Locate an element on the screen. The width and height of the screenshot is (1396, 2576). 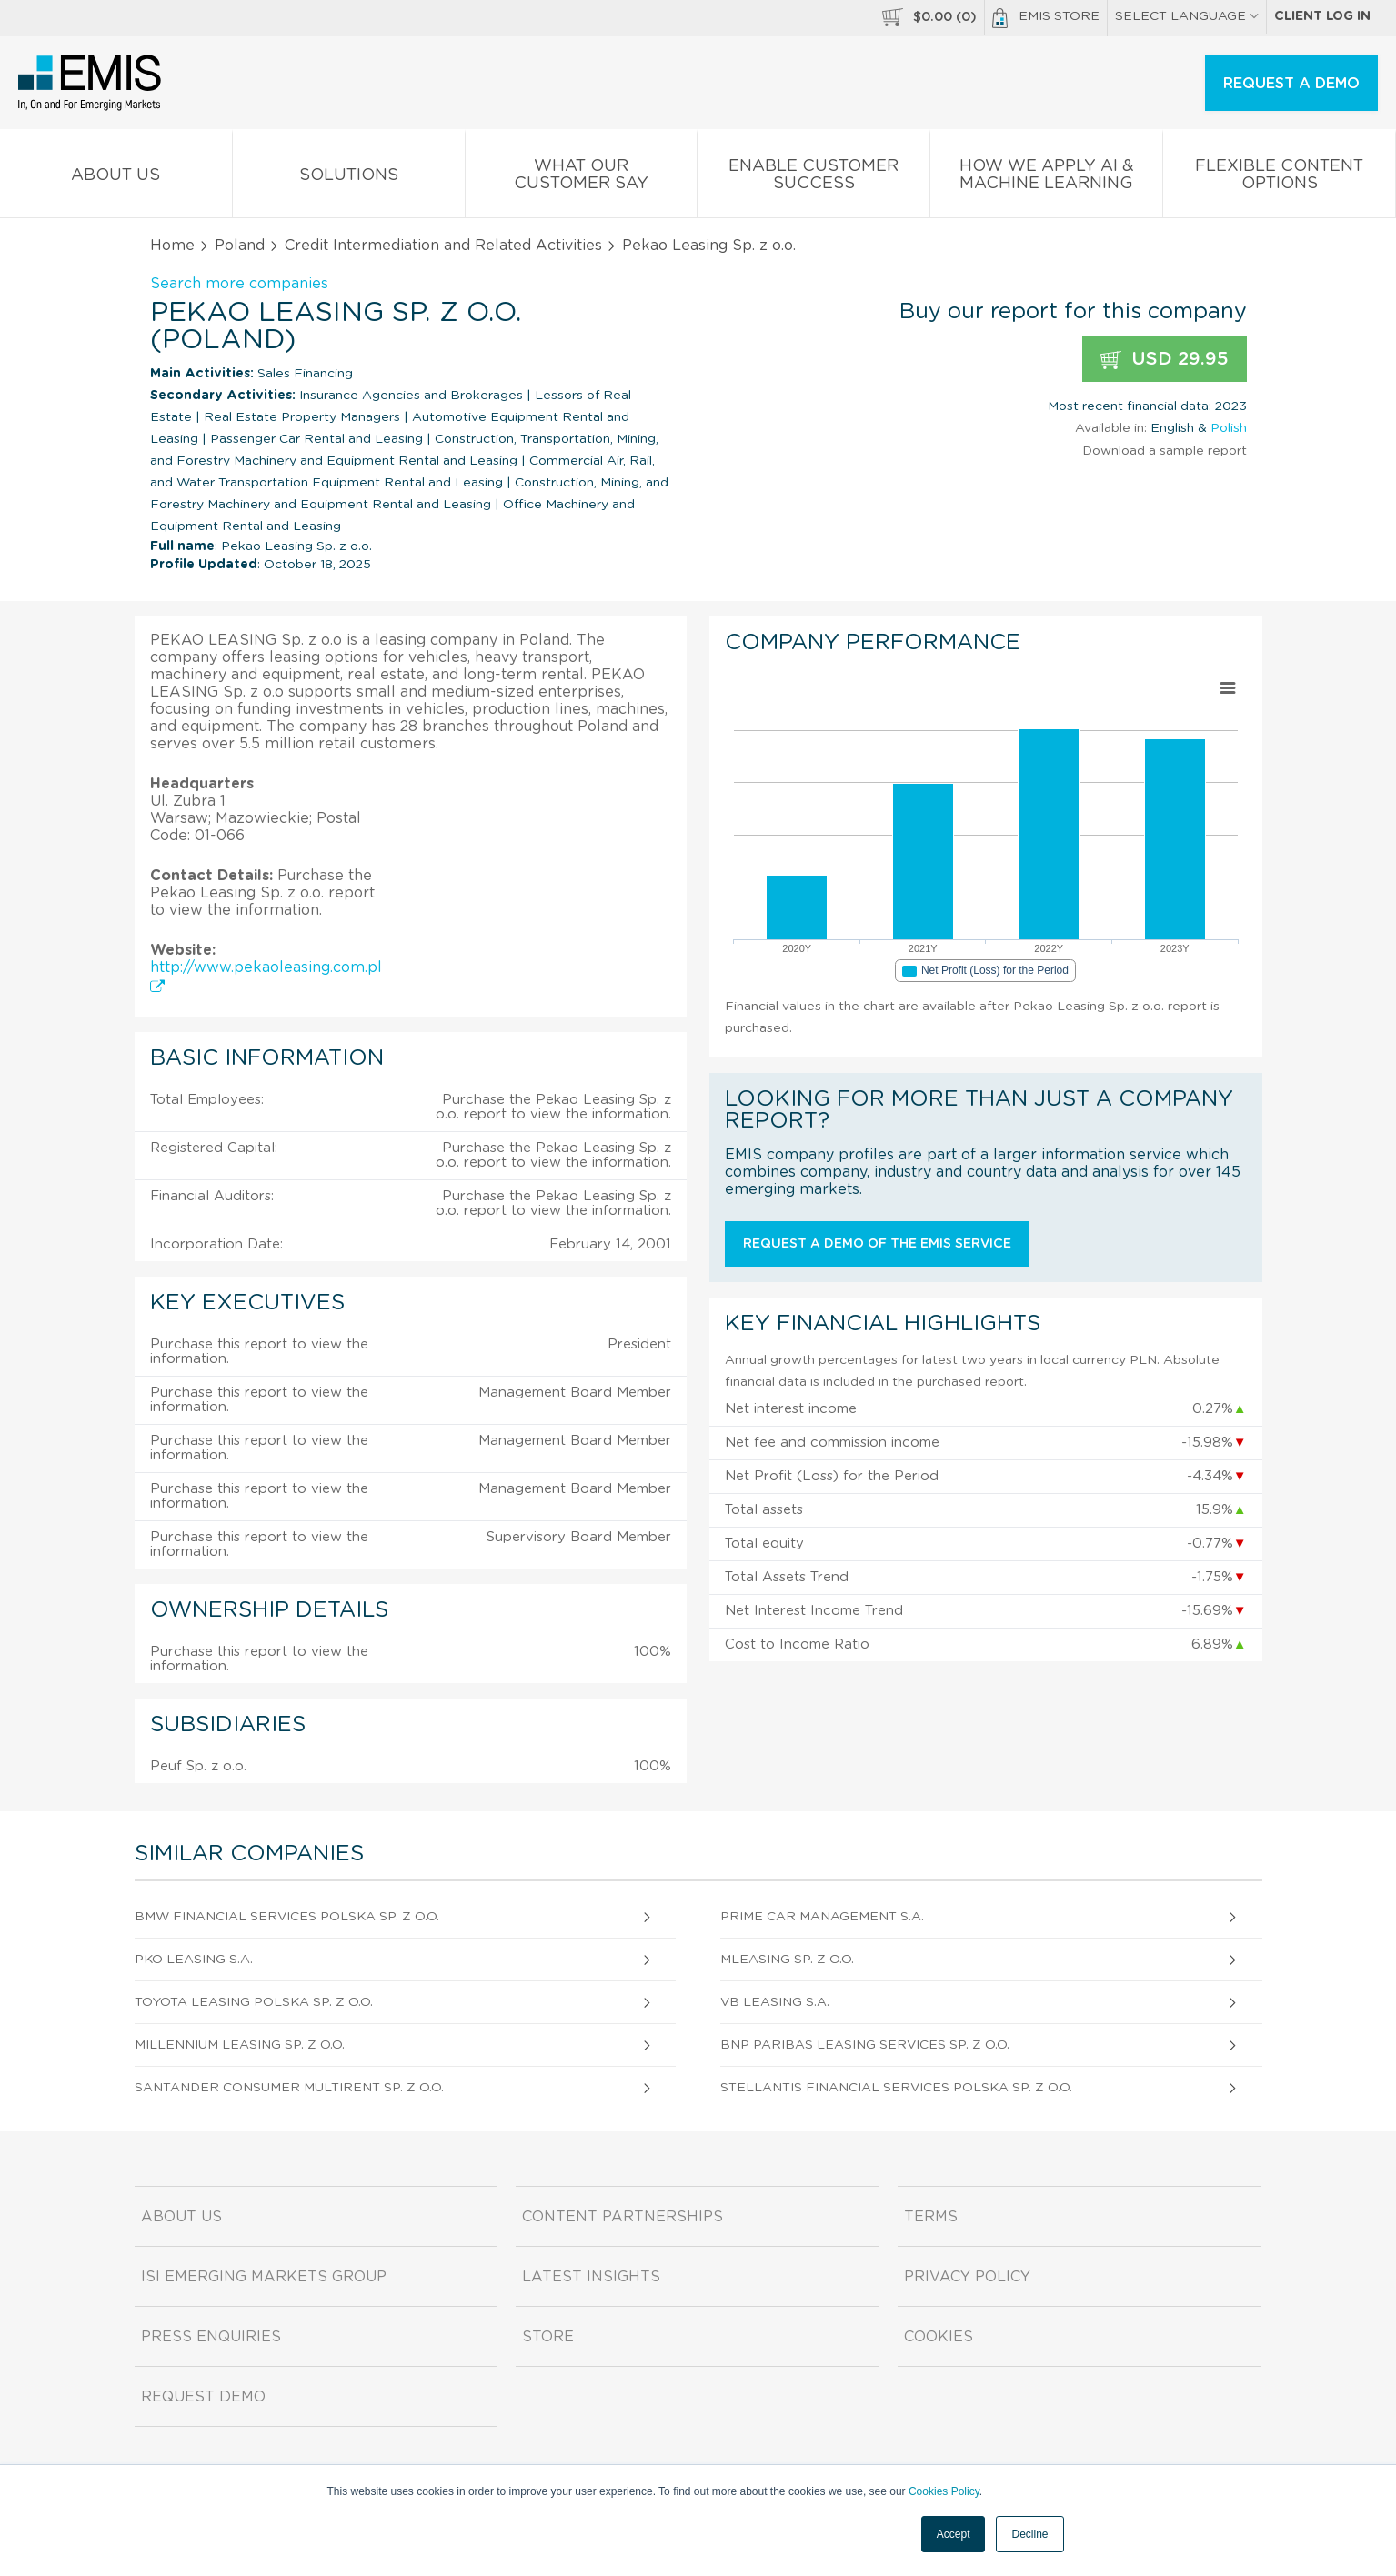
Flexible Content Options is located at coordinates (1279, 178).